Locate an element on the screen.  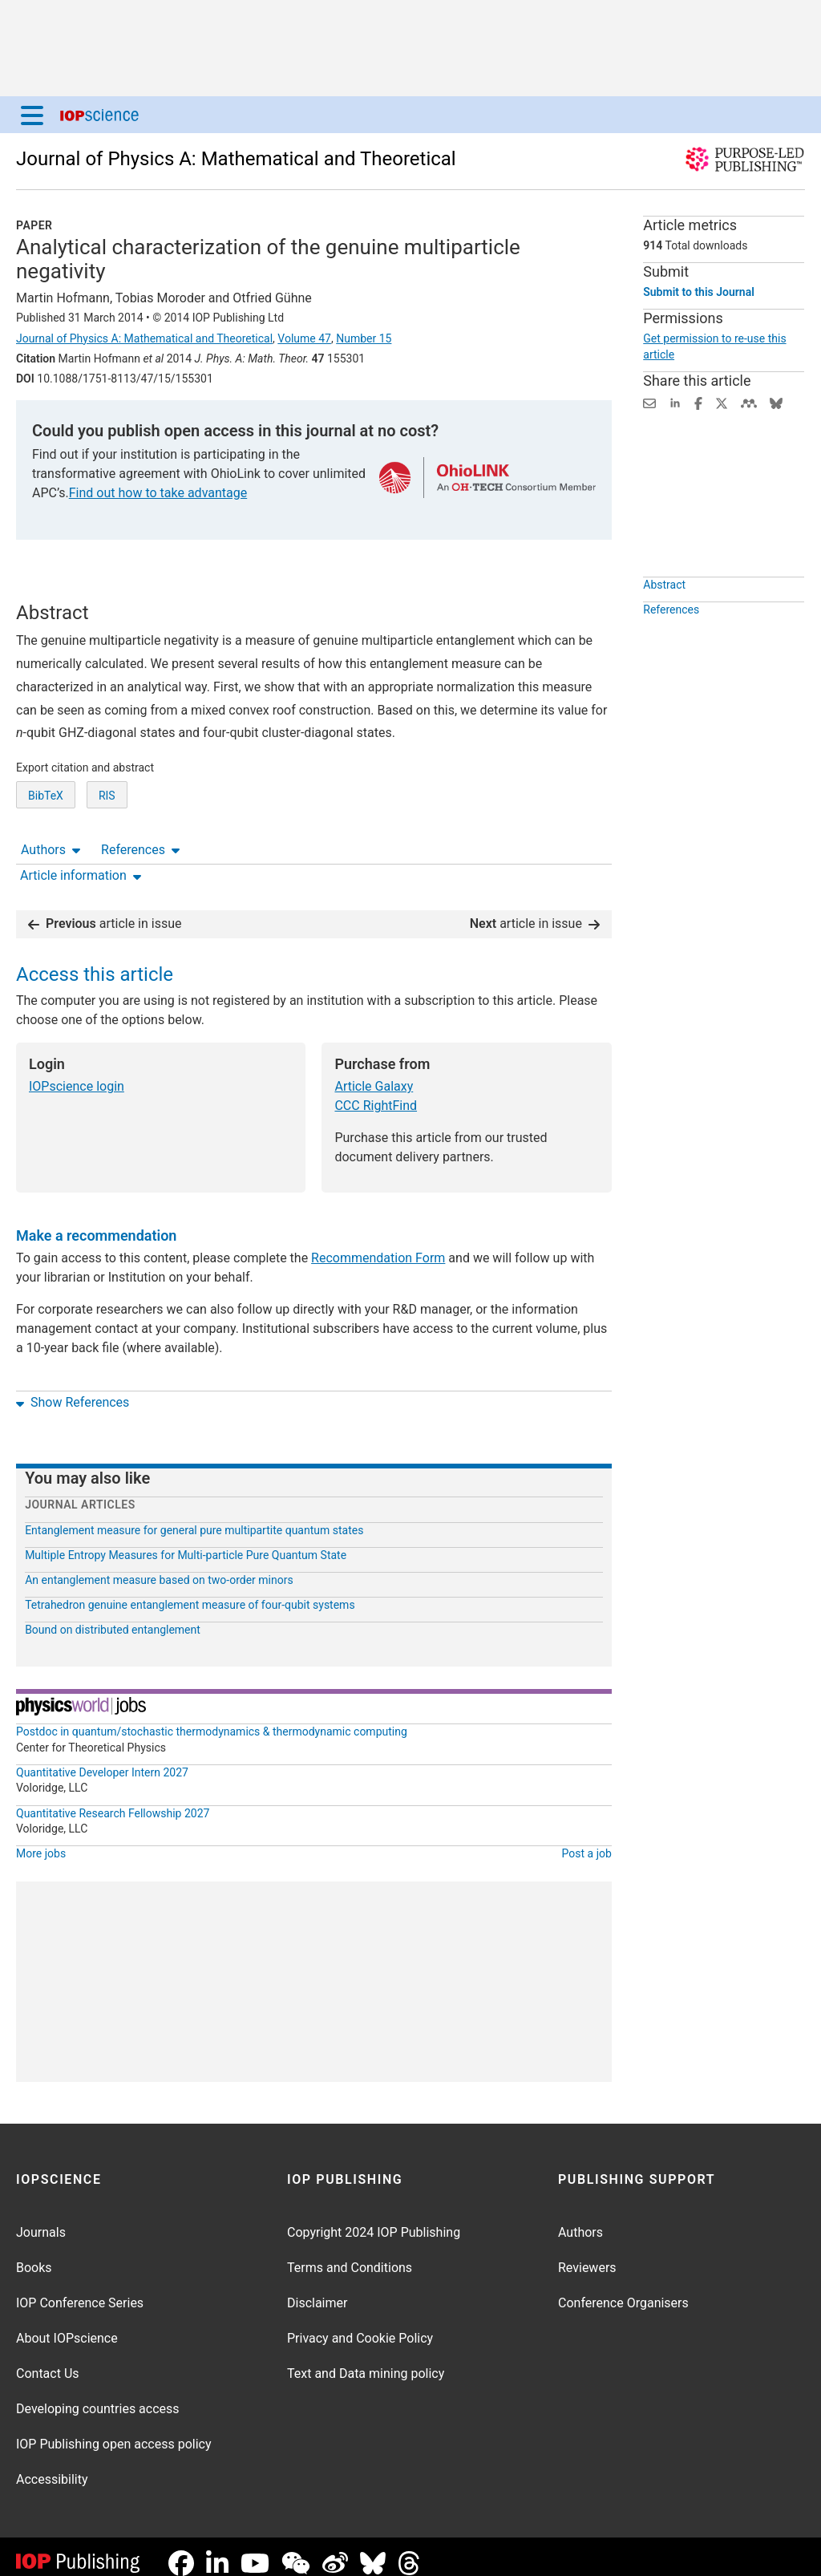
Disclaimer is located at coordinates (317, 2290).